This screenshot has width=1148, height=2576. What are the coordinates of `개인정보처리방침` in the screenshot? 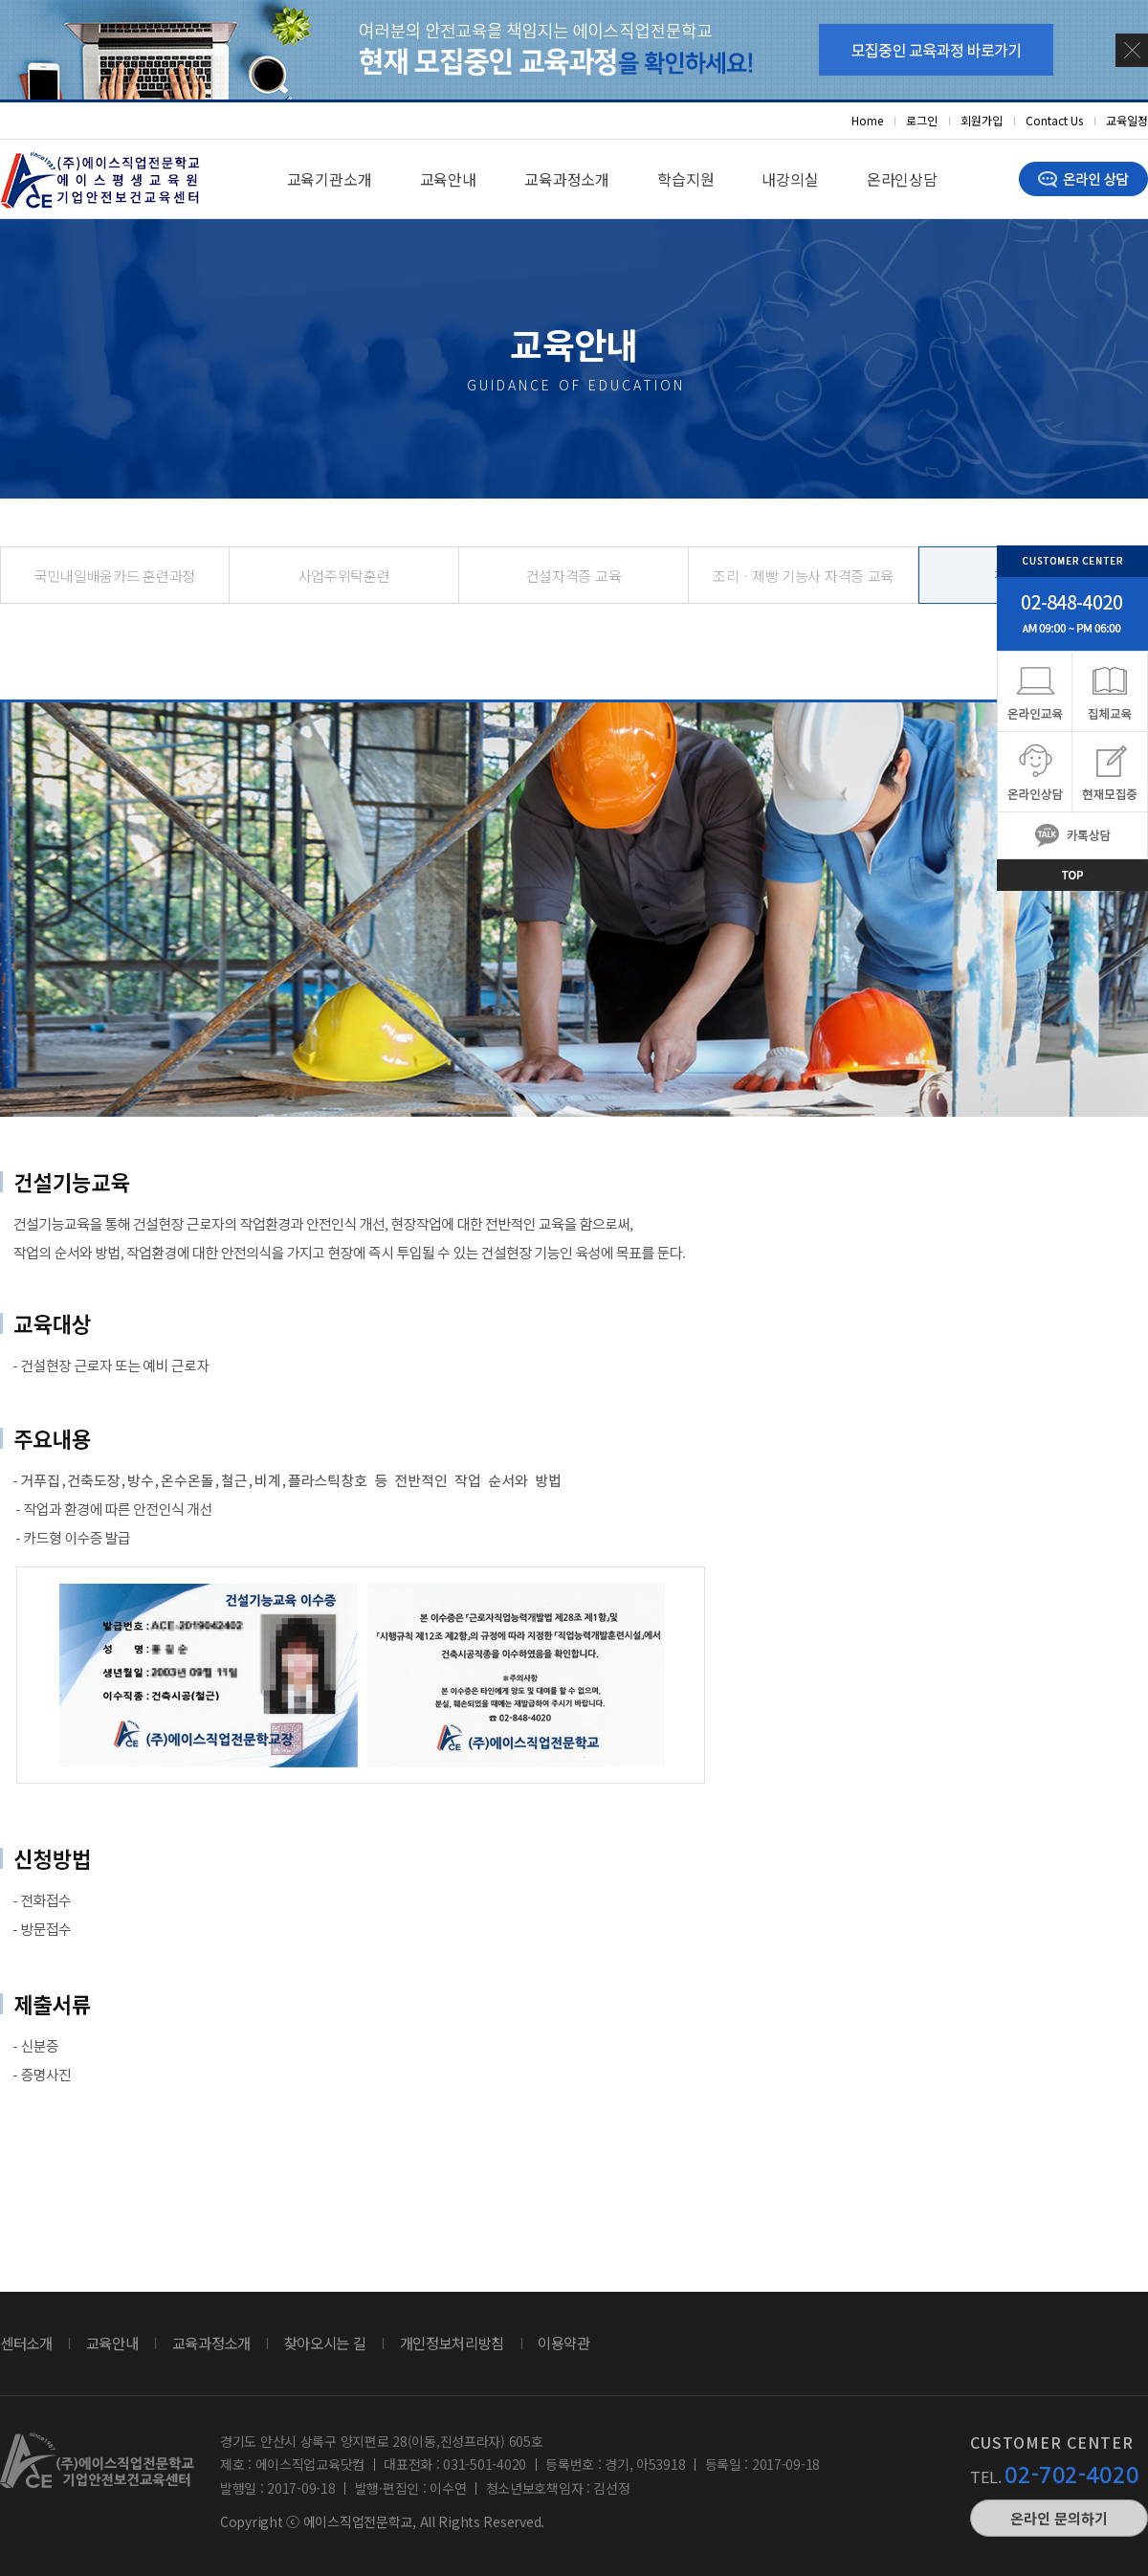 It's located at (452, 2342).